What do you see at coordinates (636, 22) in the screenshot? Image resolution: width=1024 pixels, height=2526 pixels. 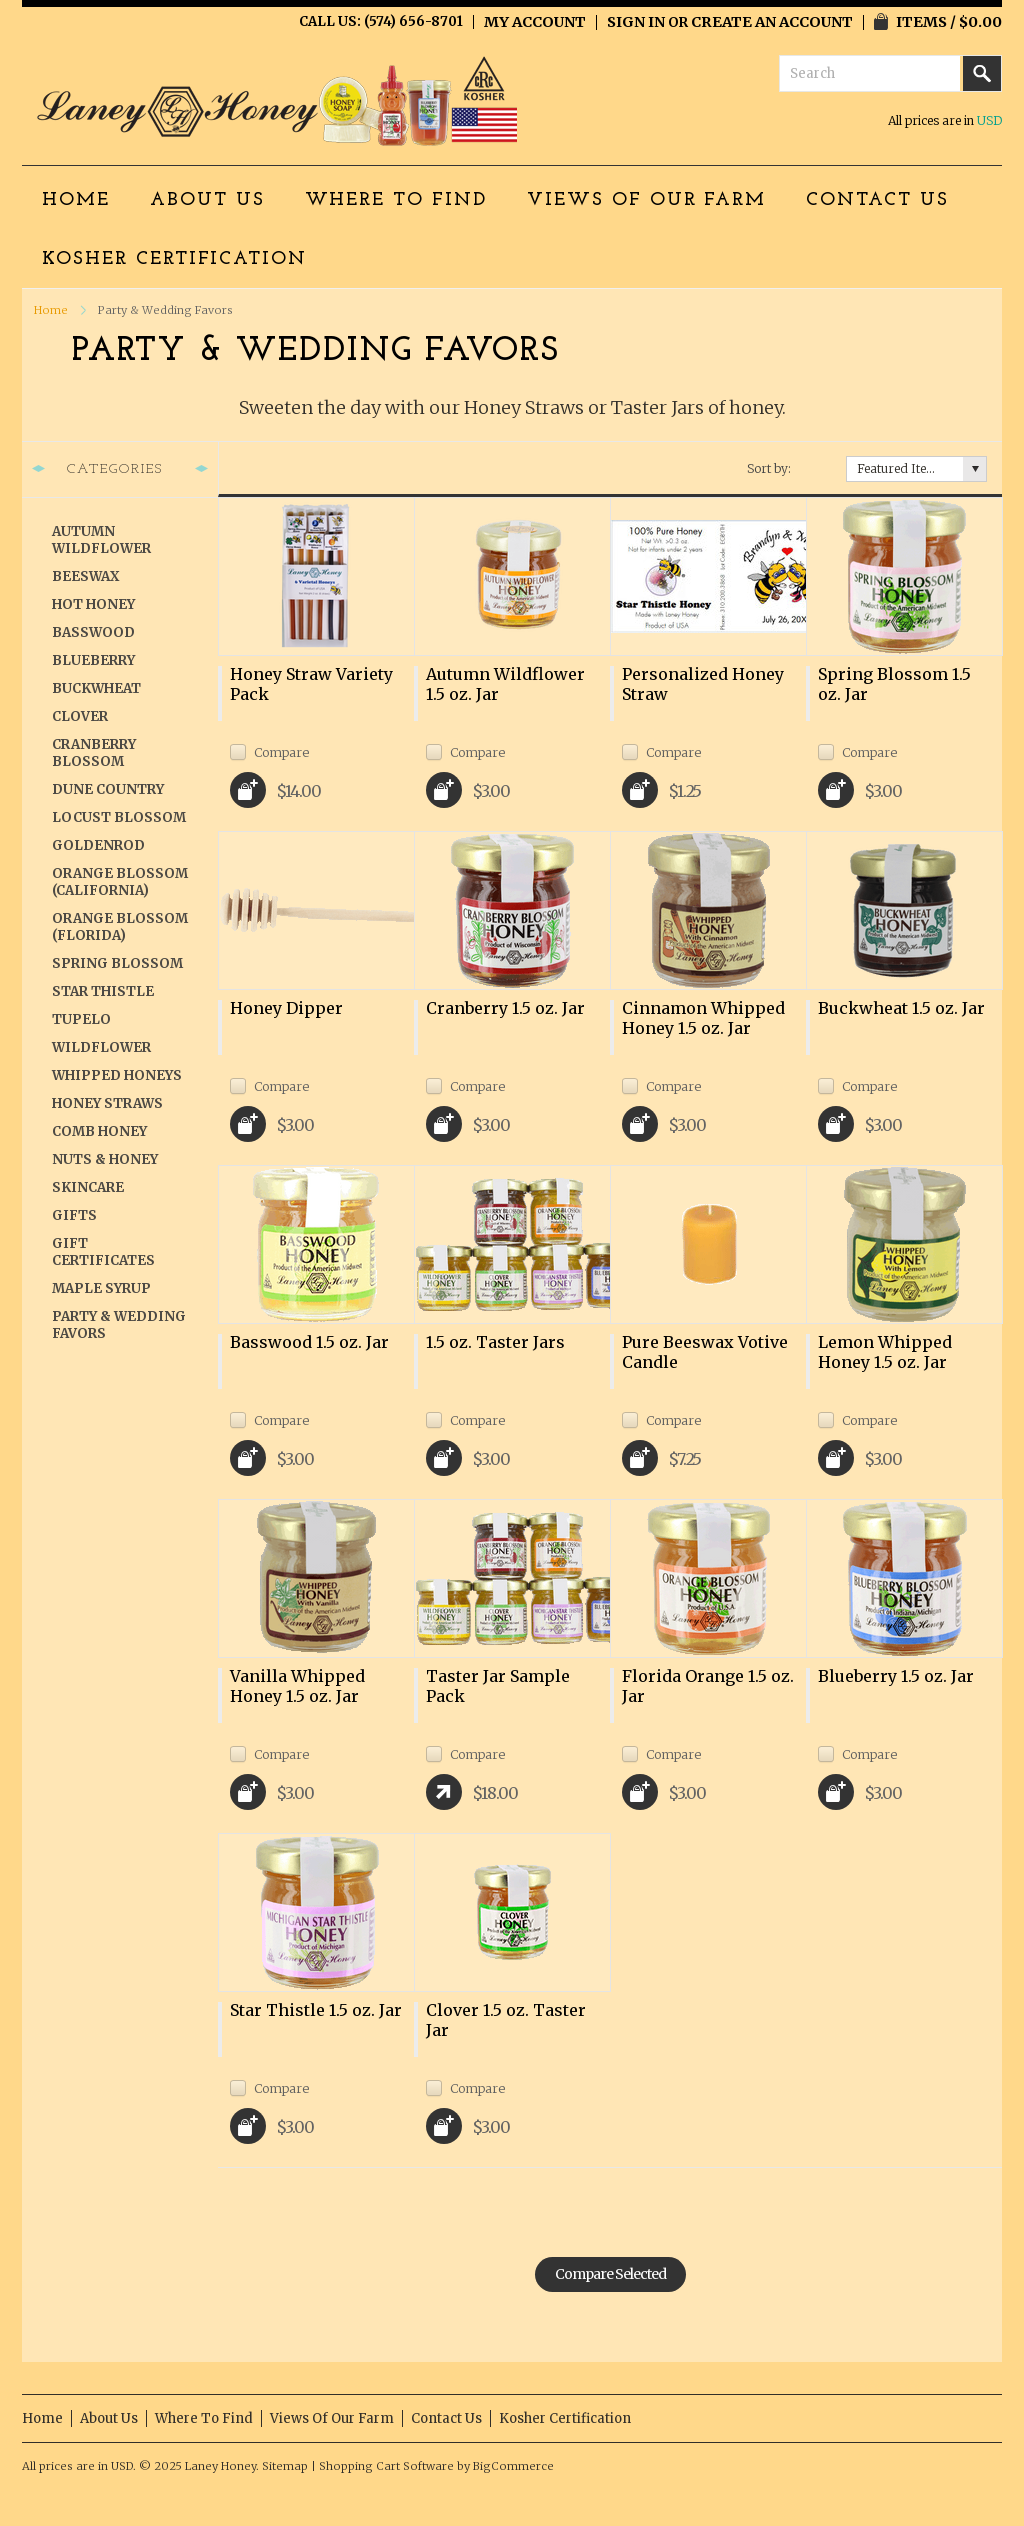 I see `Sign in` at bounding box center [636, 22].